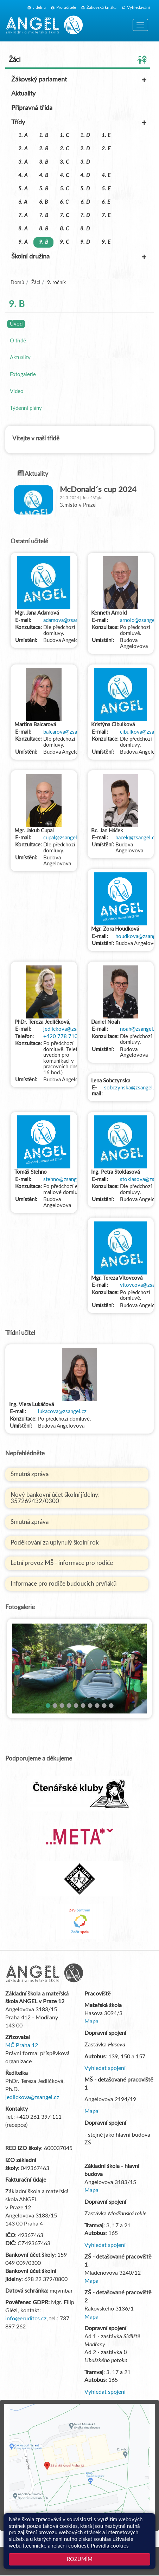 The height and width of the screenshot is (2576, 159). I want to click on 6. A, so click(22, 202).